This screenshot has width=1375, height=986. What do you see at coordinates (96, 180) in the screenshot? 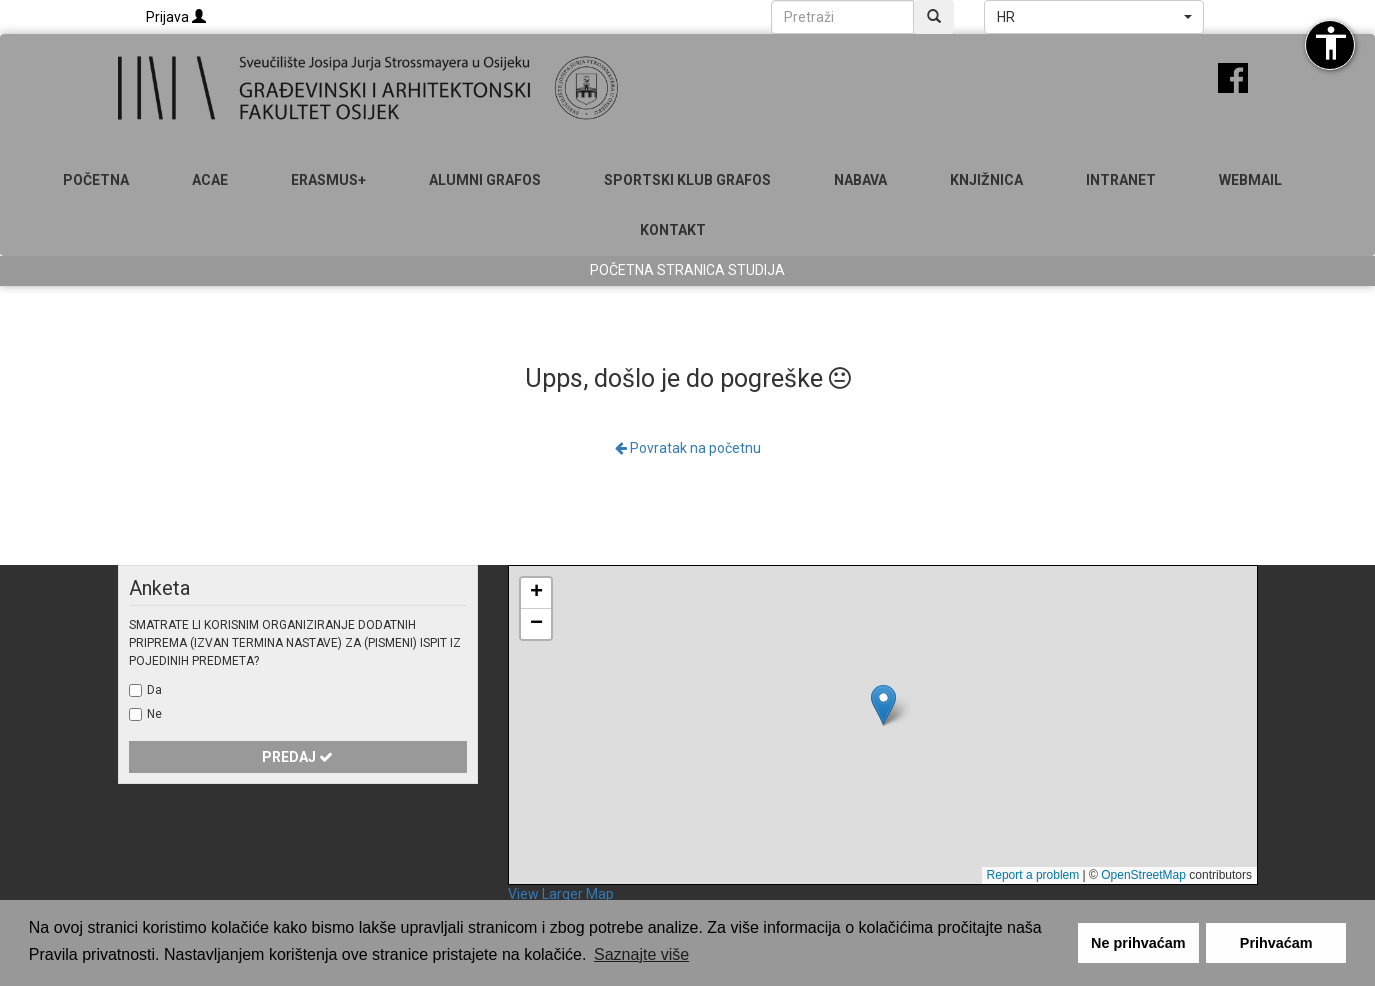
I see `Početna` at bounding box center [96, 180].